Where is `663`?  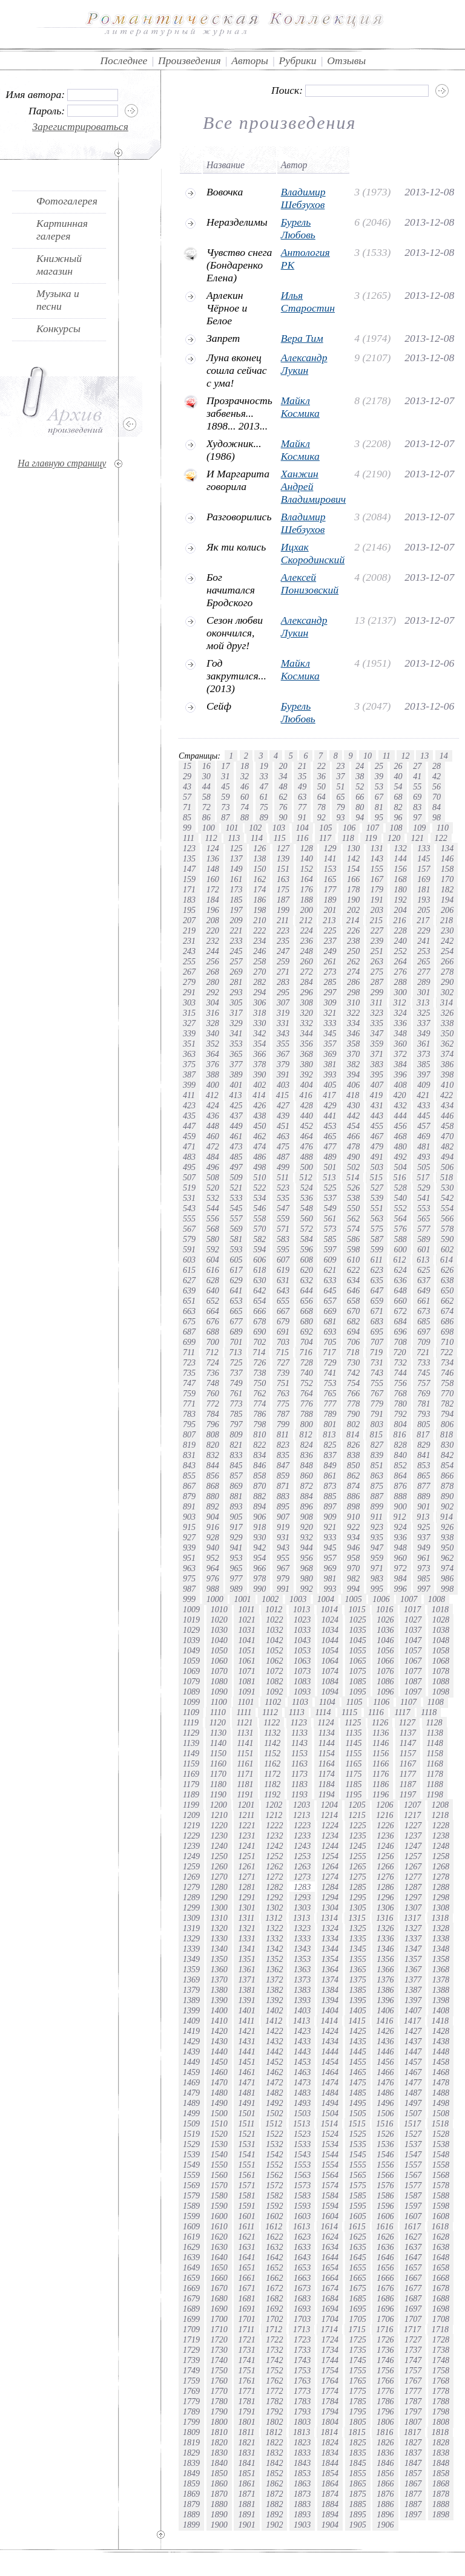 663 is located at coordinates (189, 1311).